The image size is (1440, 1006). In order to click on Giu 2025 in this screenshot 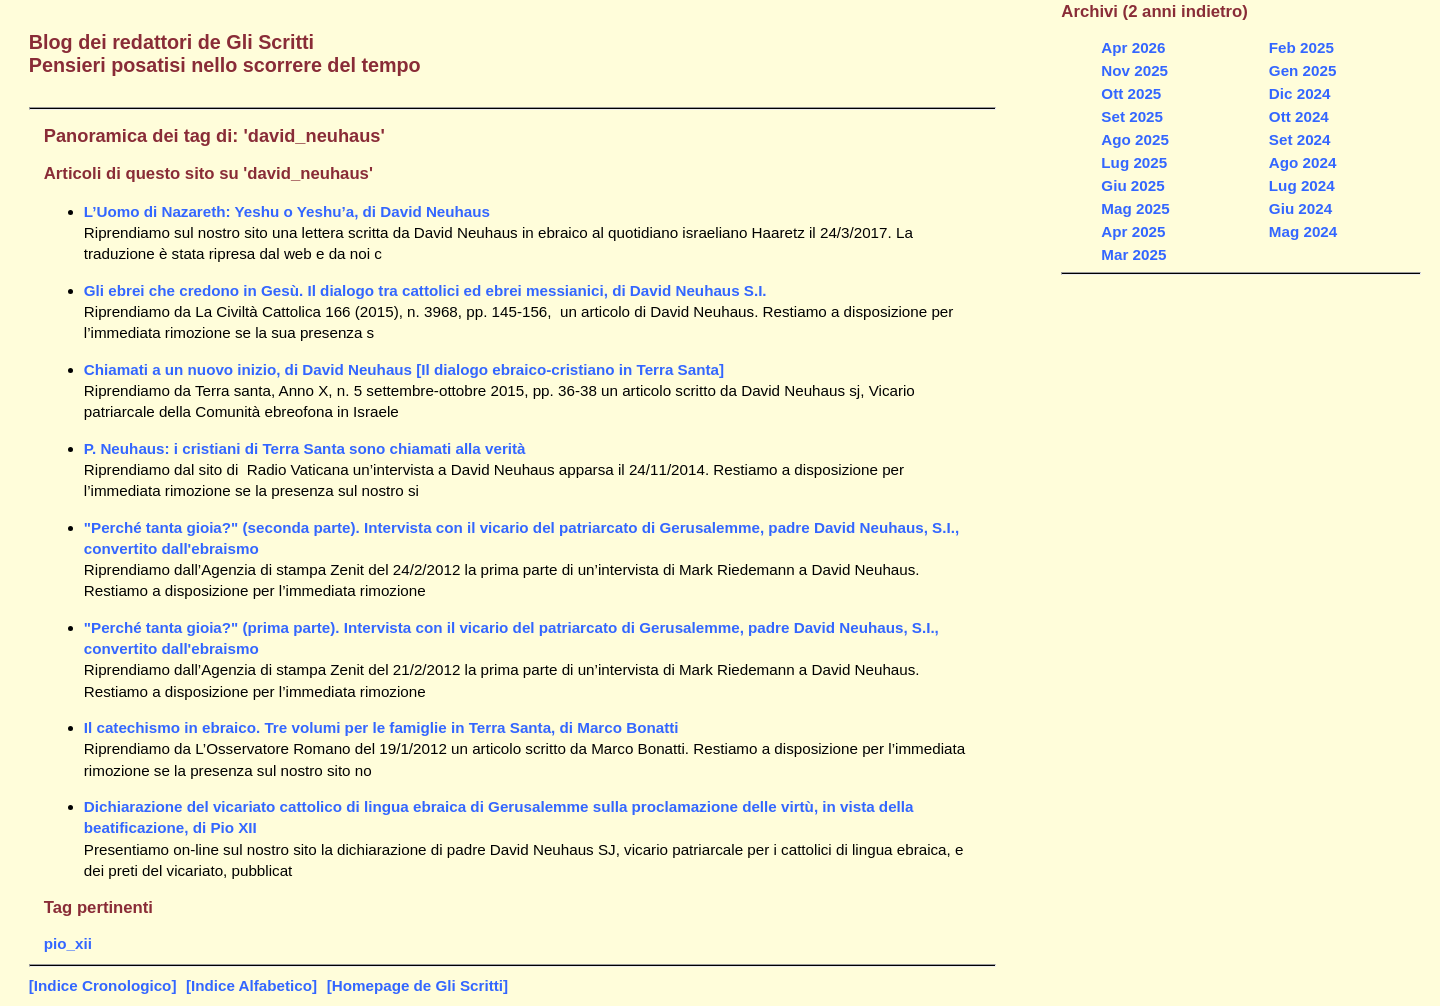, I will do `click(1132, 185)`.